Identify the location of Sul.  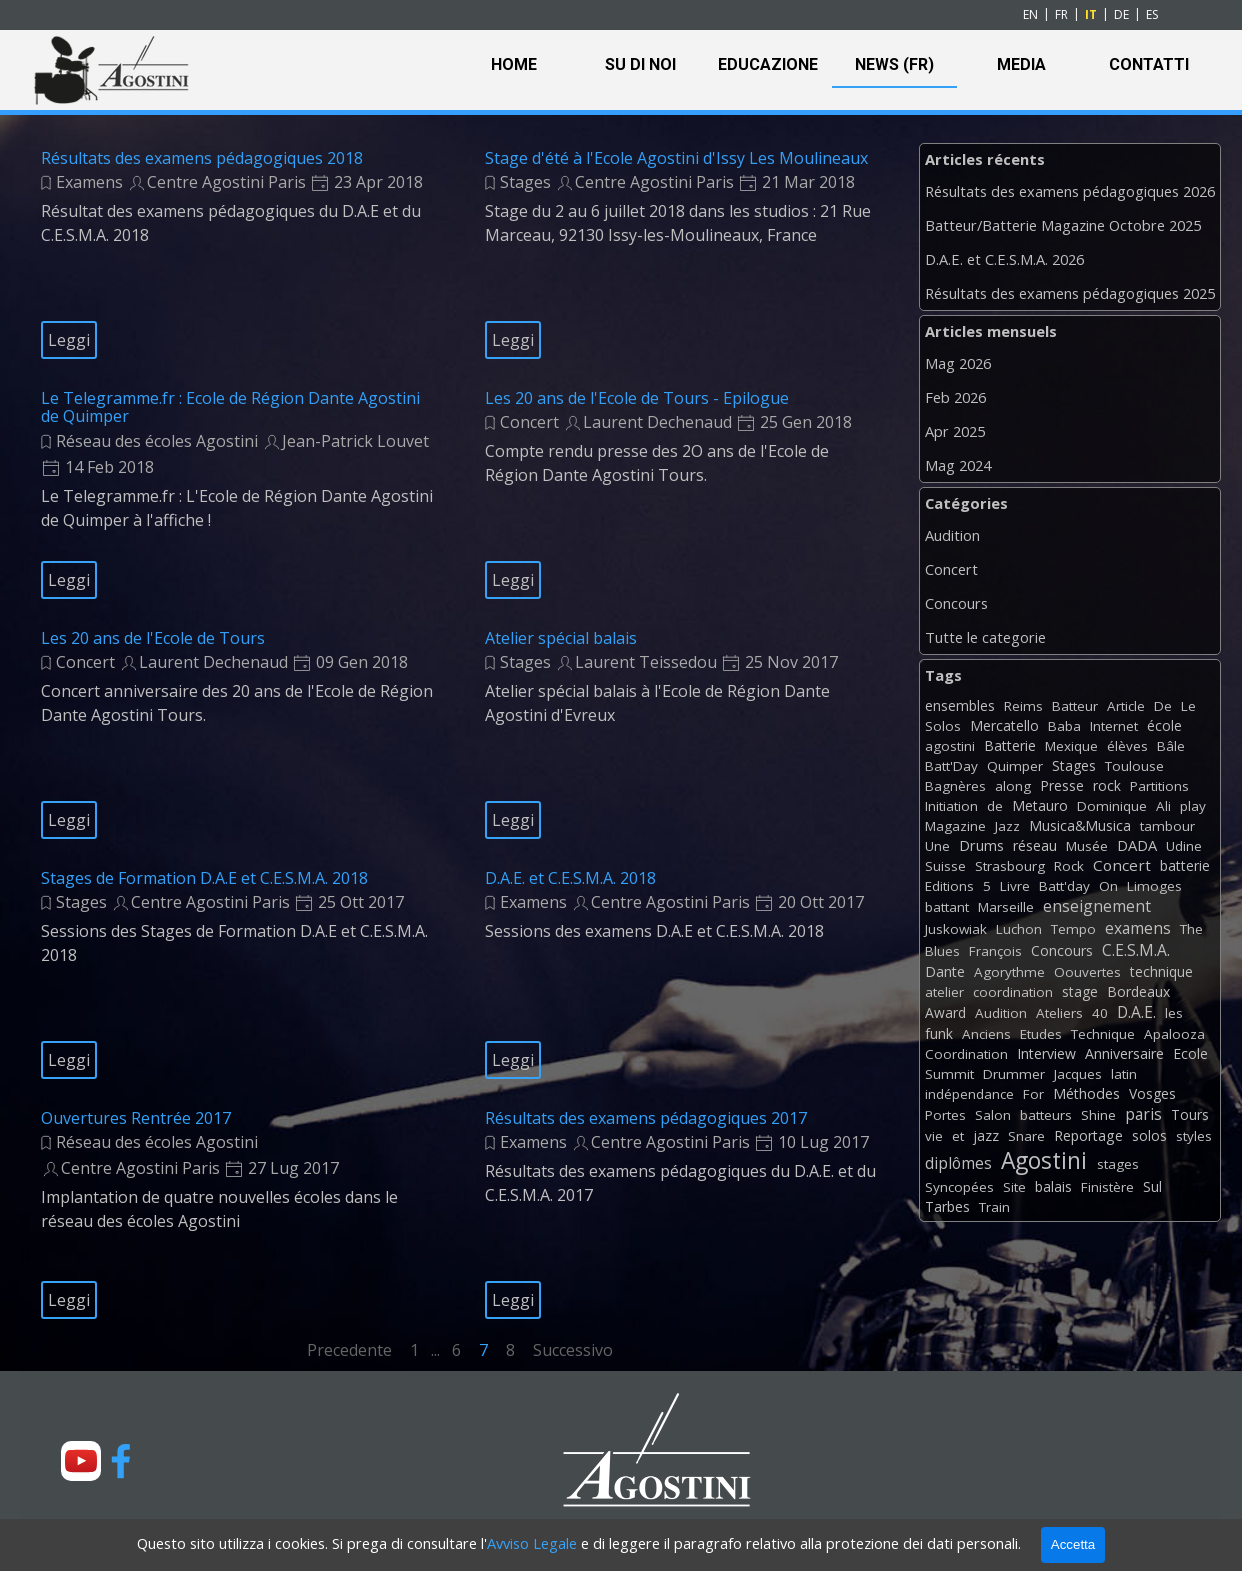
(1152, 1186).